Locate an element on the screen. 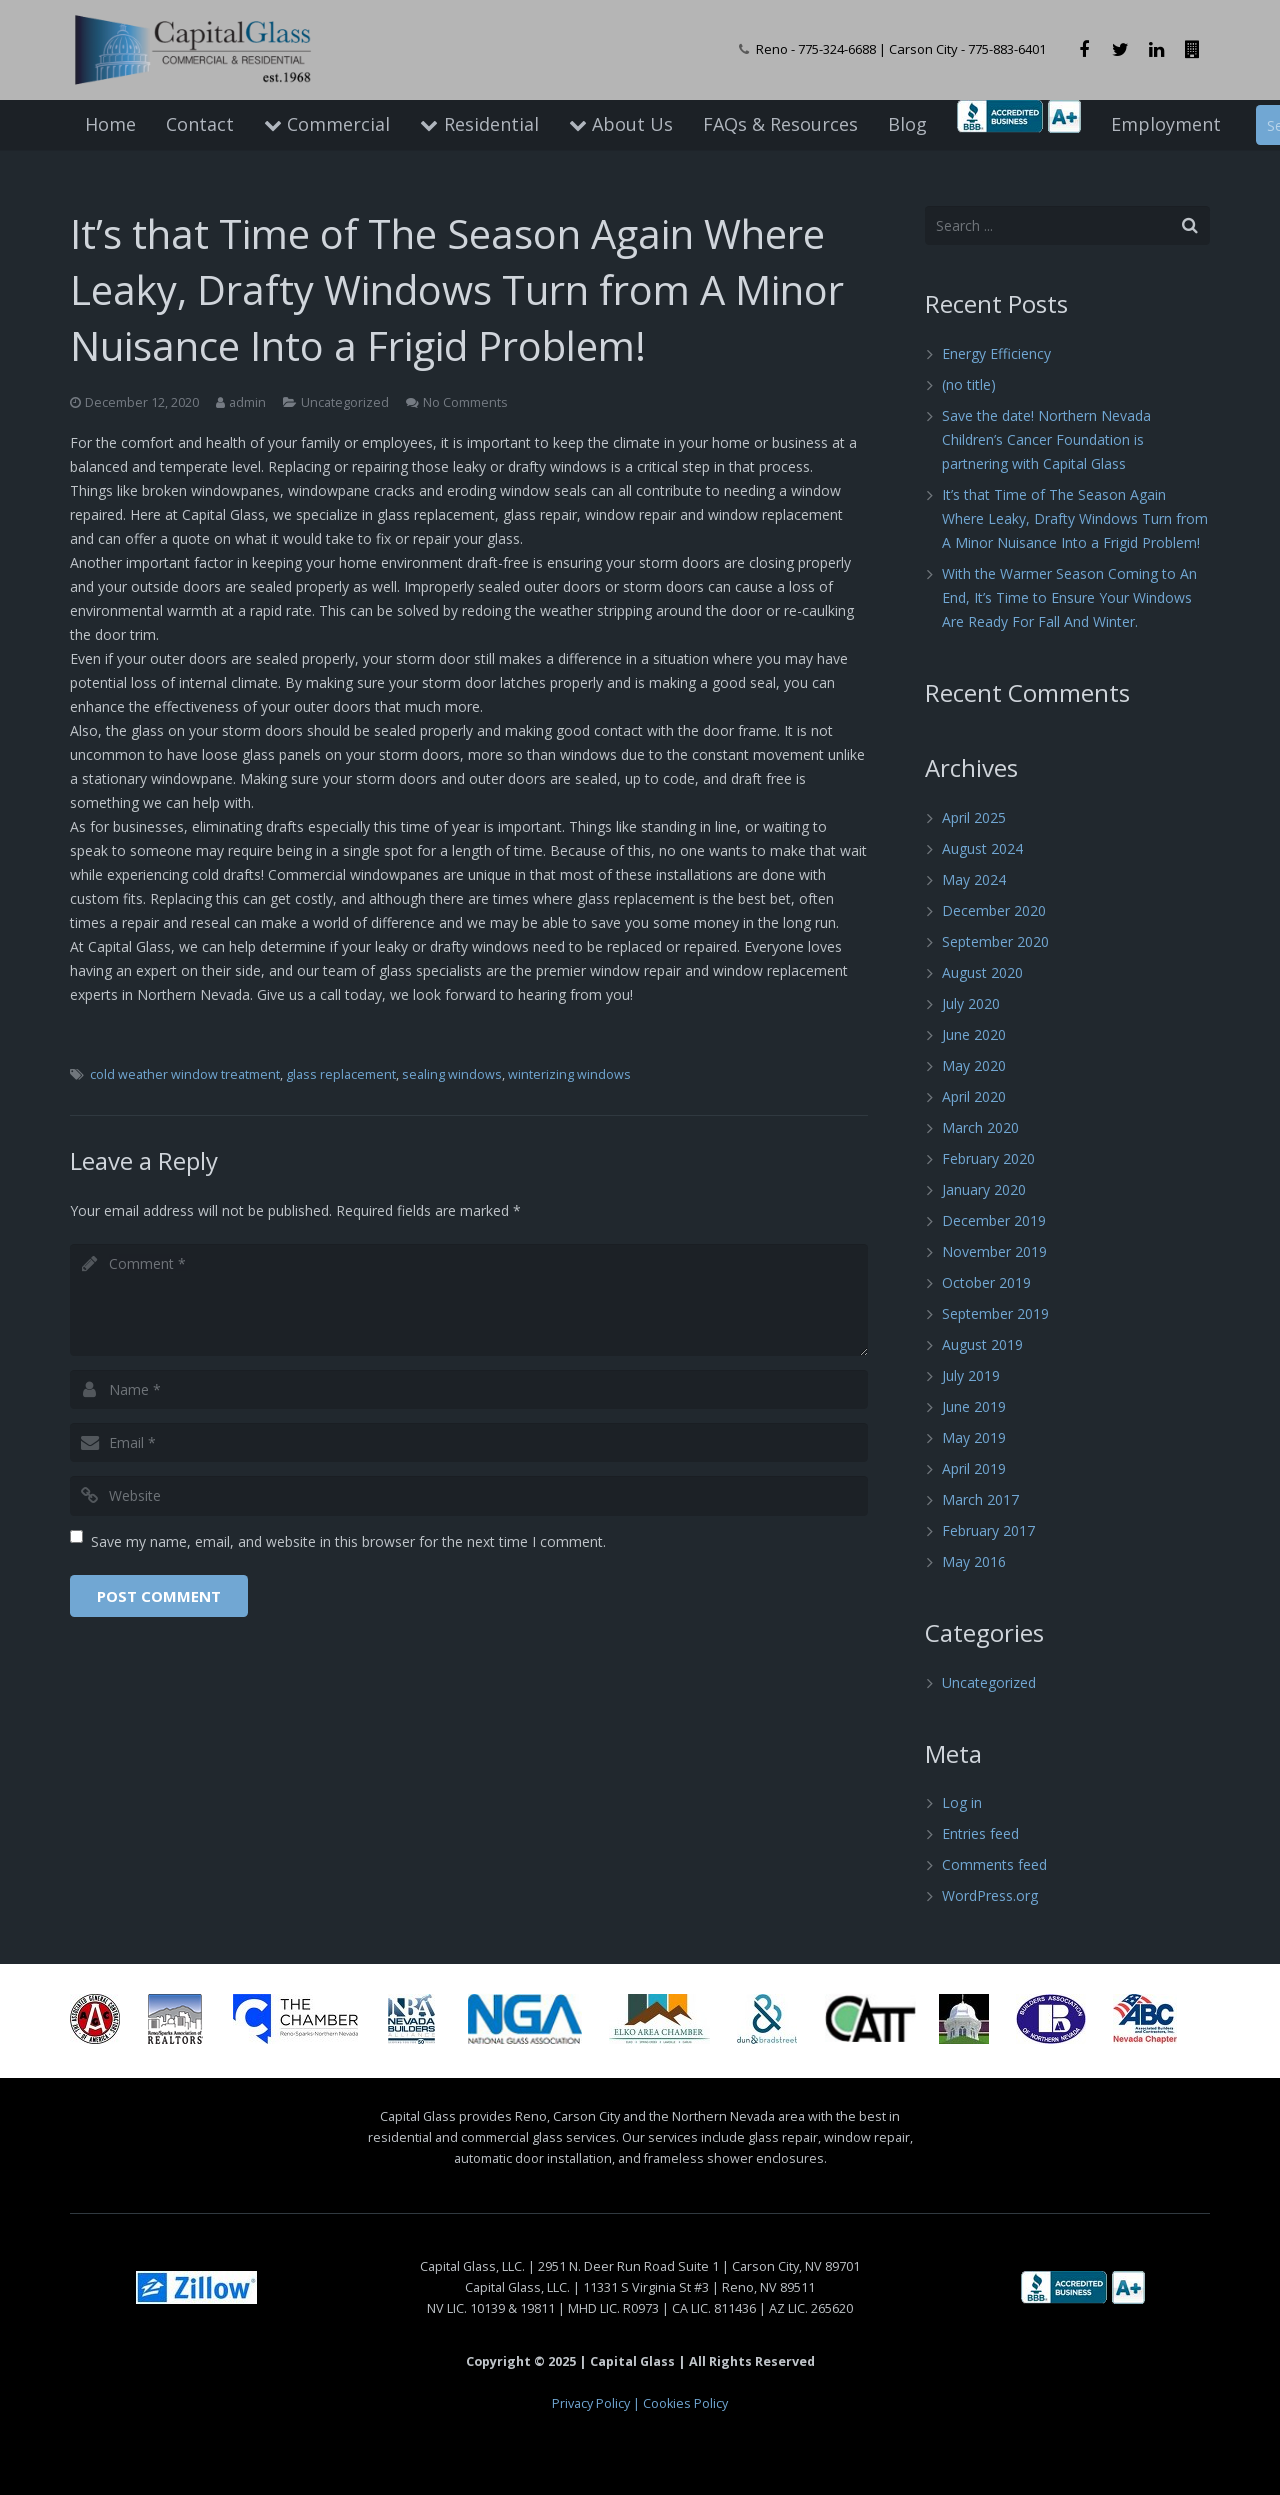 This screenshot has height=2495, width=1280. winterizing windows is located at coordinates (569, 1074).